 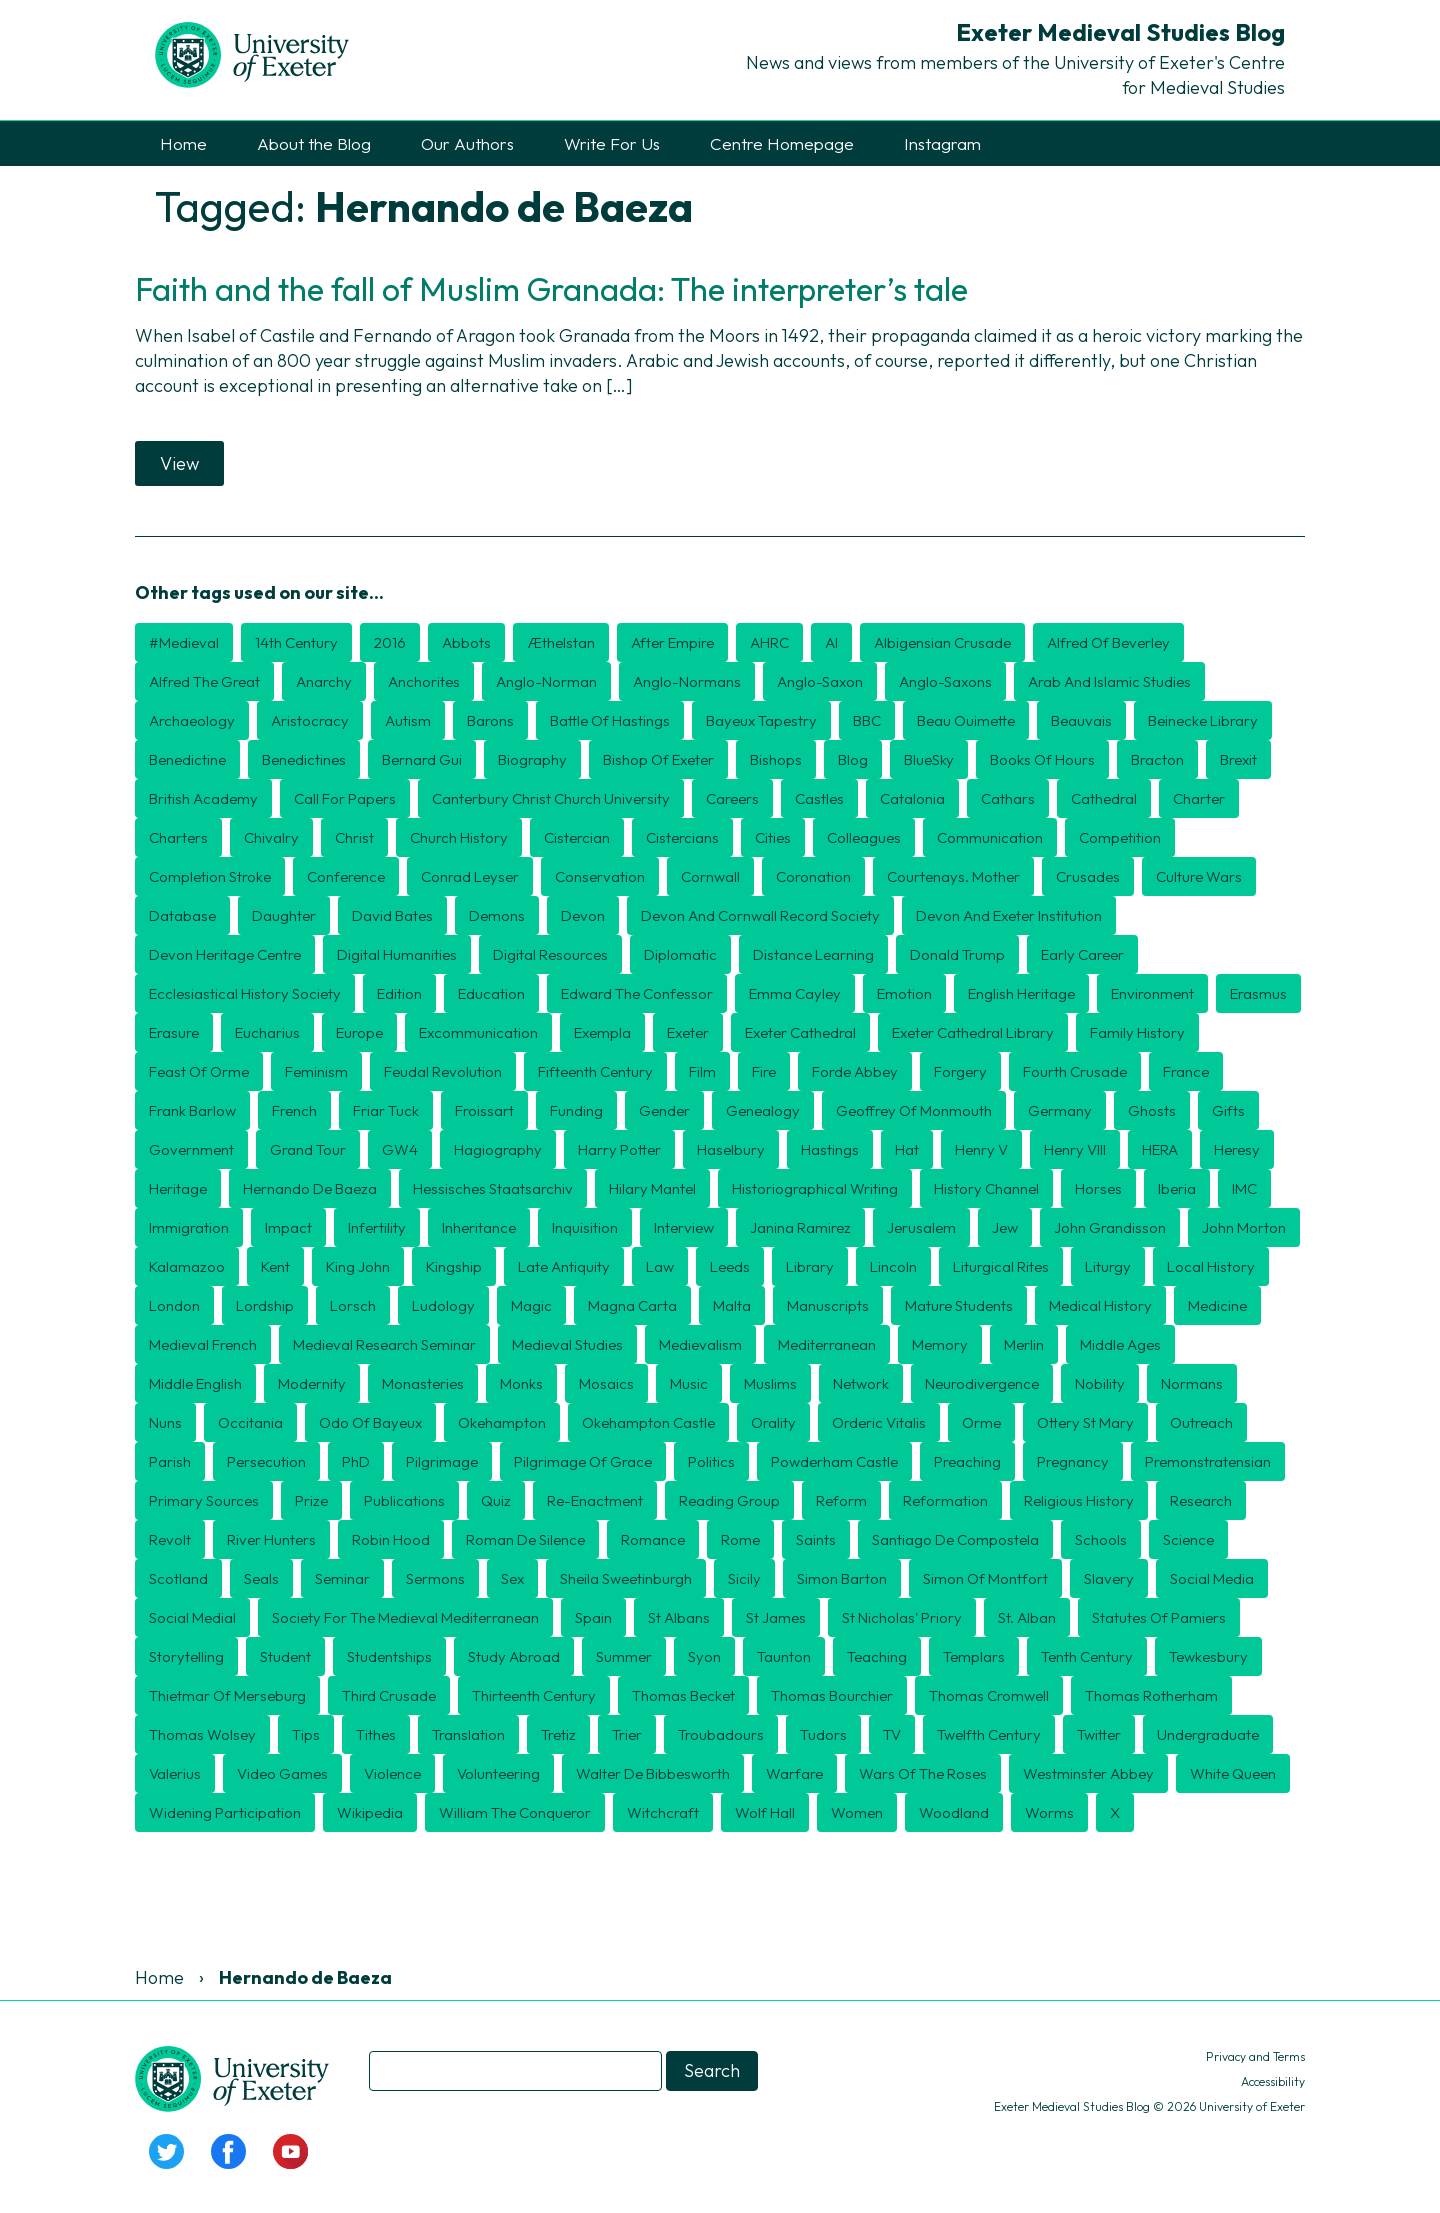 What do you see at coordinates (721, 1734) in the screenshot?
I see `Troubadours` at bounding box center [721, 1734].